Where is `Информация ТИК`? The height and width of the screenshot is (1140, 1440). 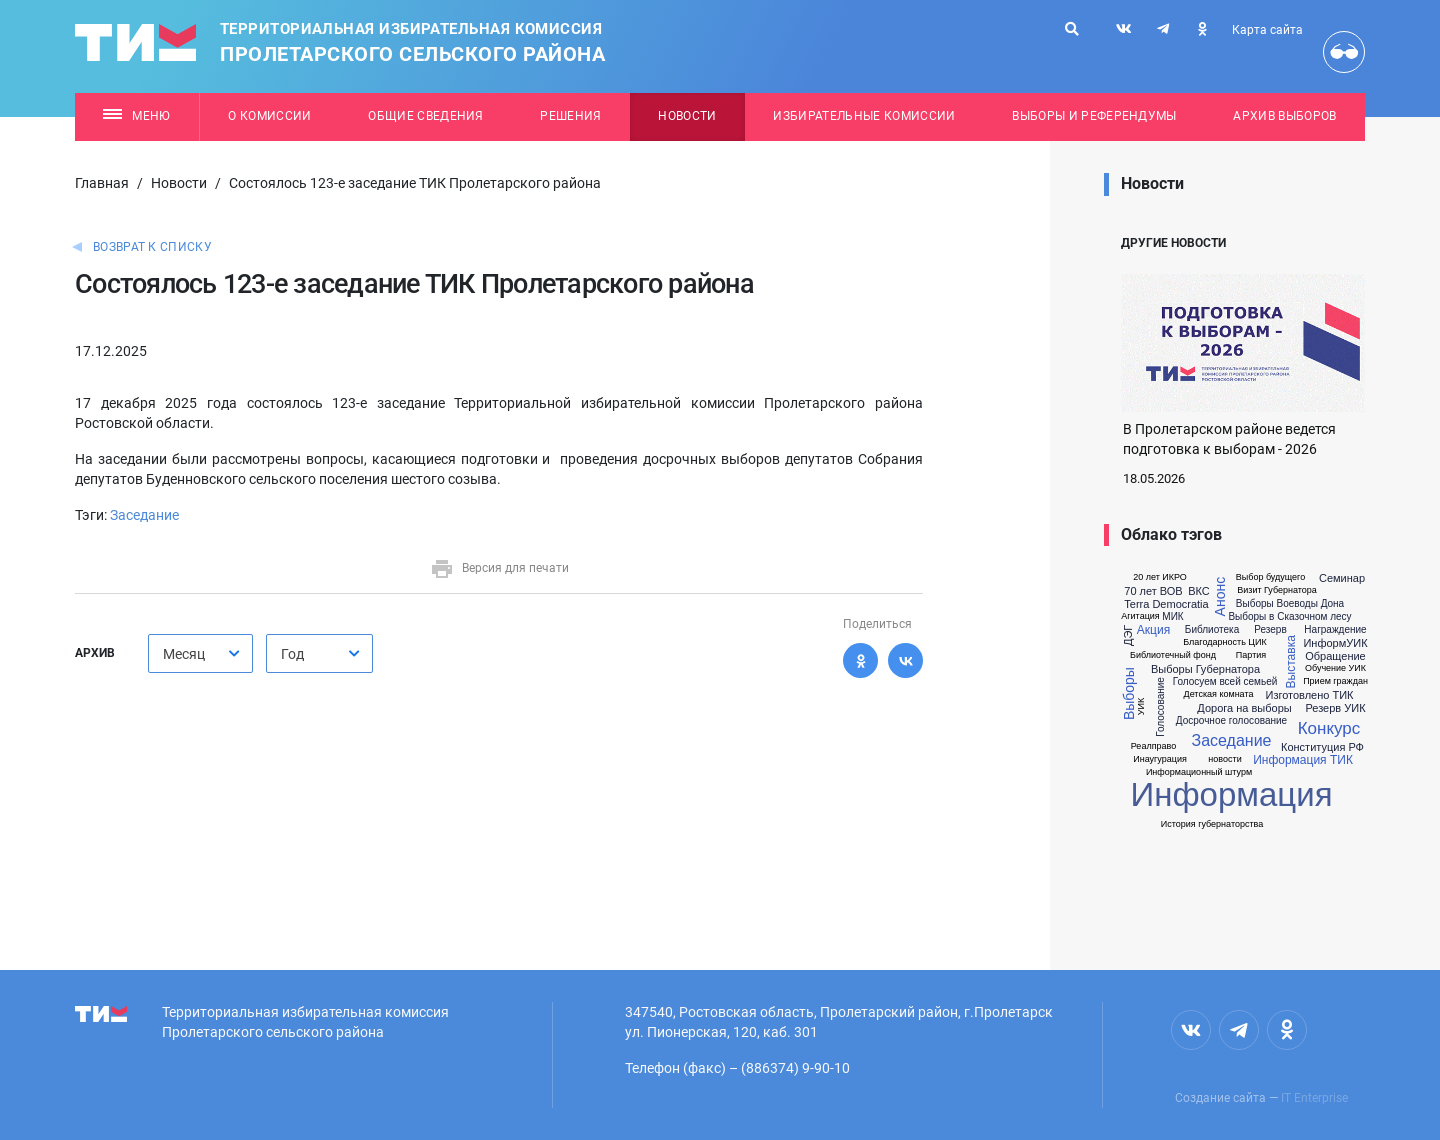
Информация ТИК is located at coordinates (1303, 760).